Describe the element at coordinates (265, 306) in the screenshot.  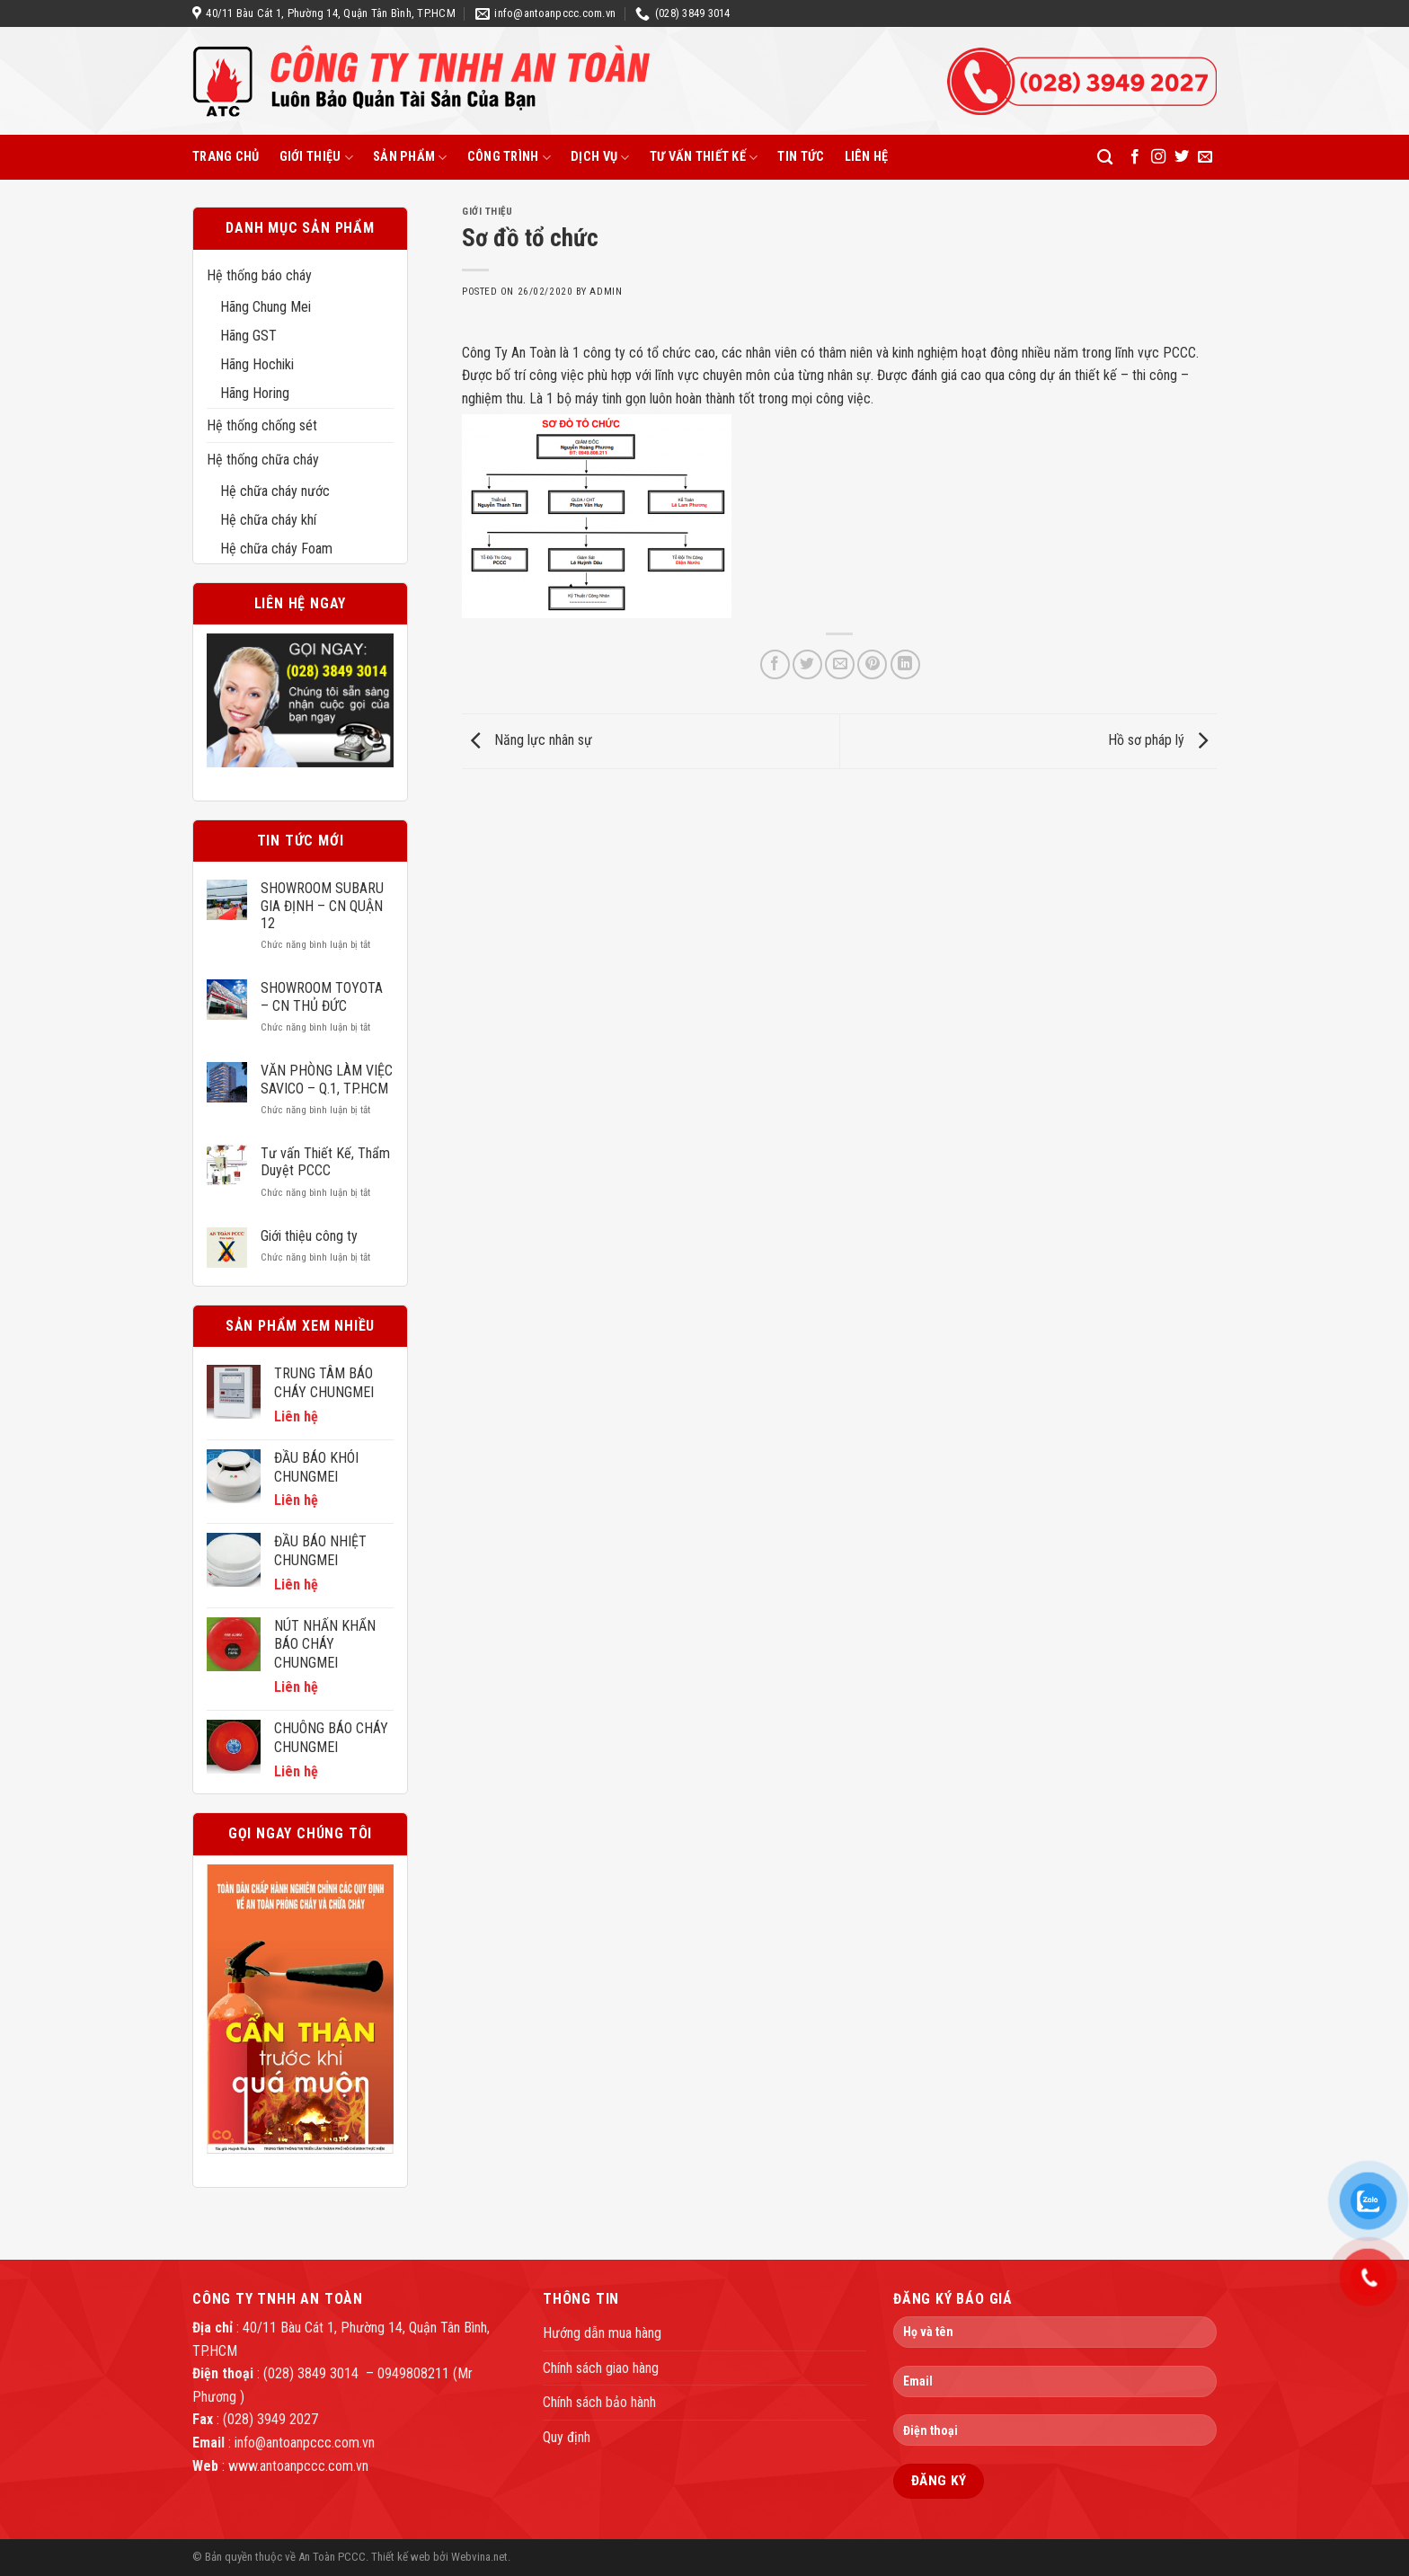
I see `Hãng Chung Mei` at that location.